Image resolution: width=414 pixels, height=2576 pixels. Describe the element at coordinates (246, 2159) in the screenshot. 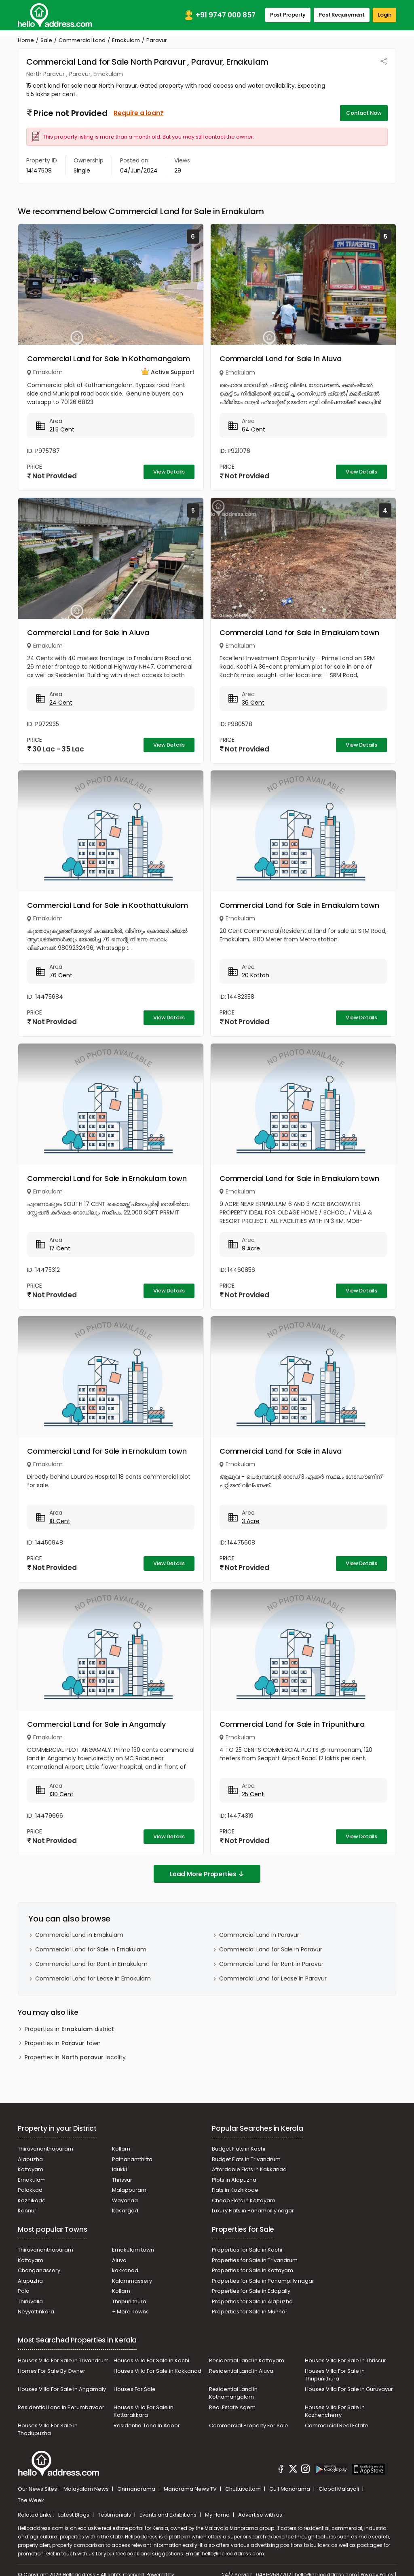

I see `Budget Flats in Trivandrum` at that location.